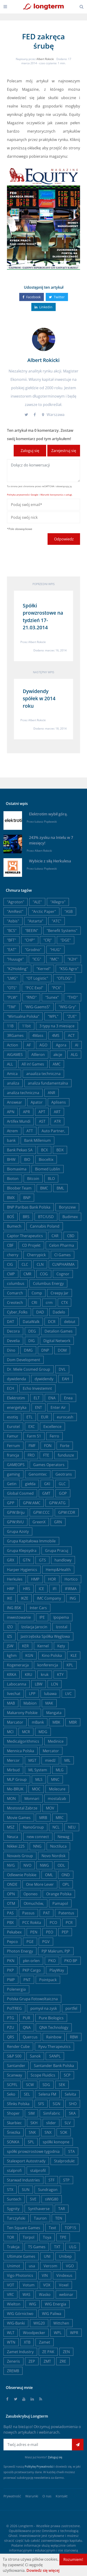  What do you see at coordinates (51, 1178) in the screenshot?
I see `BLO` at bounding box center [51, 1178].